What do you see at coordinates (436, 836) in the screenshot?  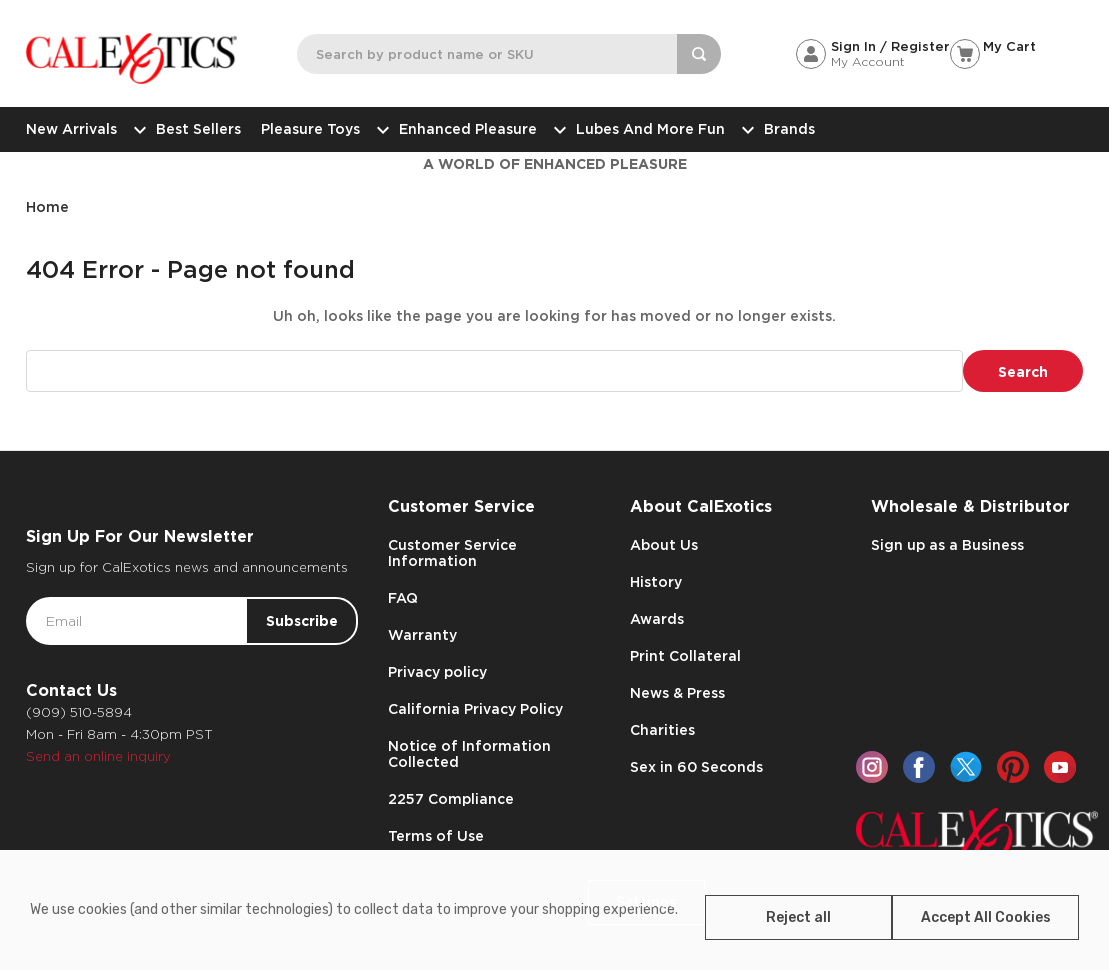 I see `Terms of Use` at bounding box center [436, 836].